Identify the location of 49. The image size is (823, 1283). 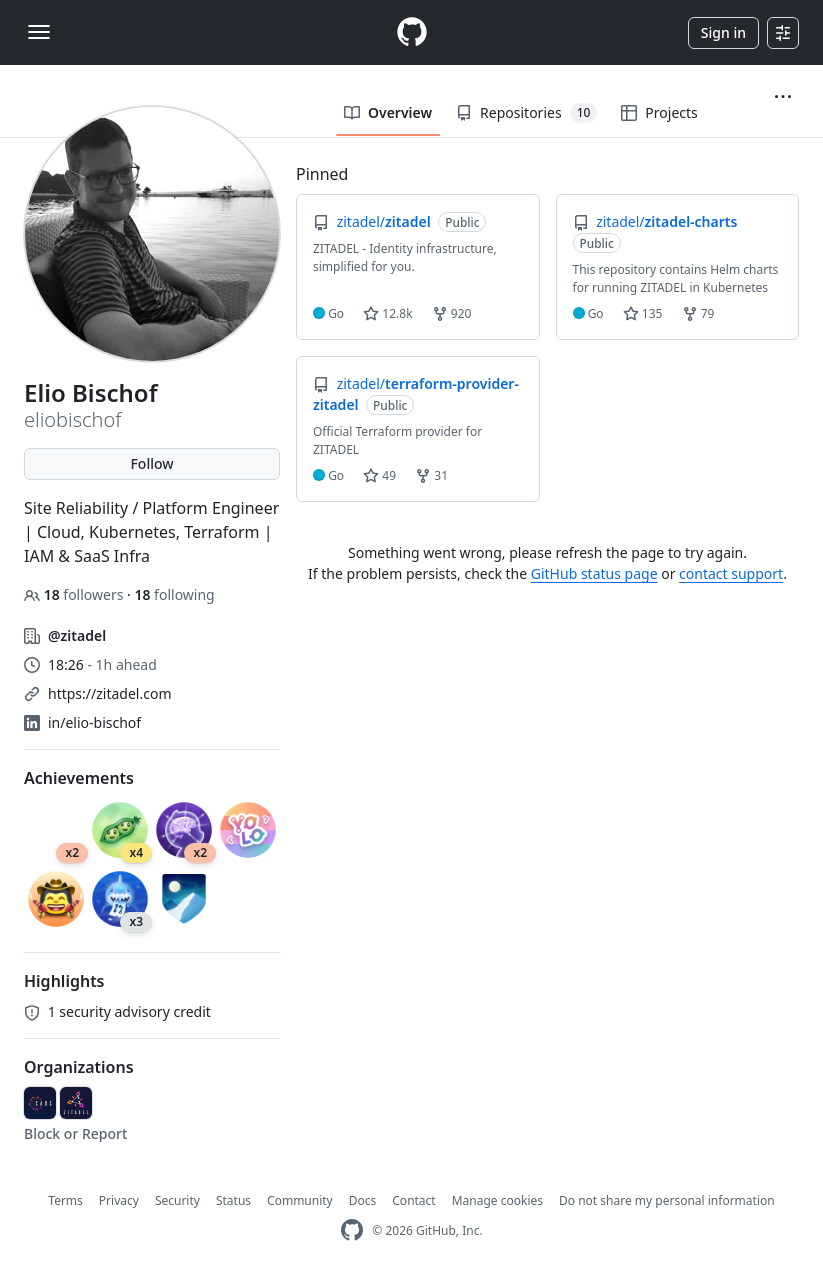
(379, 475).